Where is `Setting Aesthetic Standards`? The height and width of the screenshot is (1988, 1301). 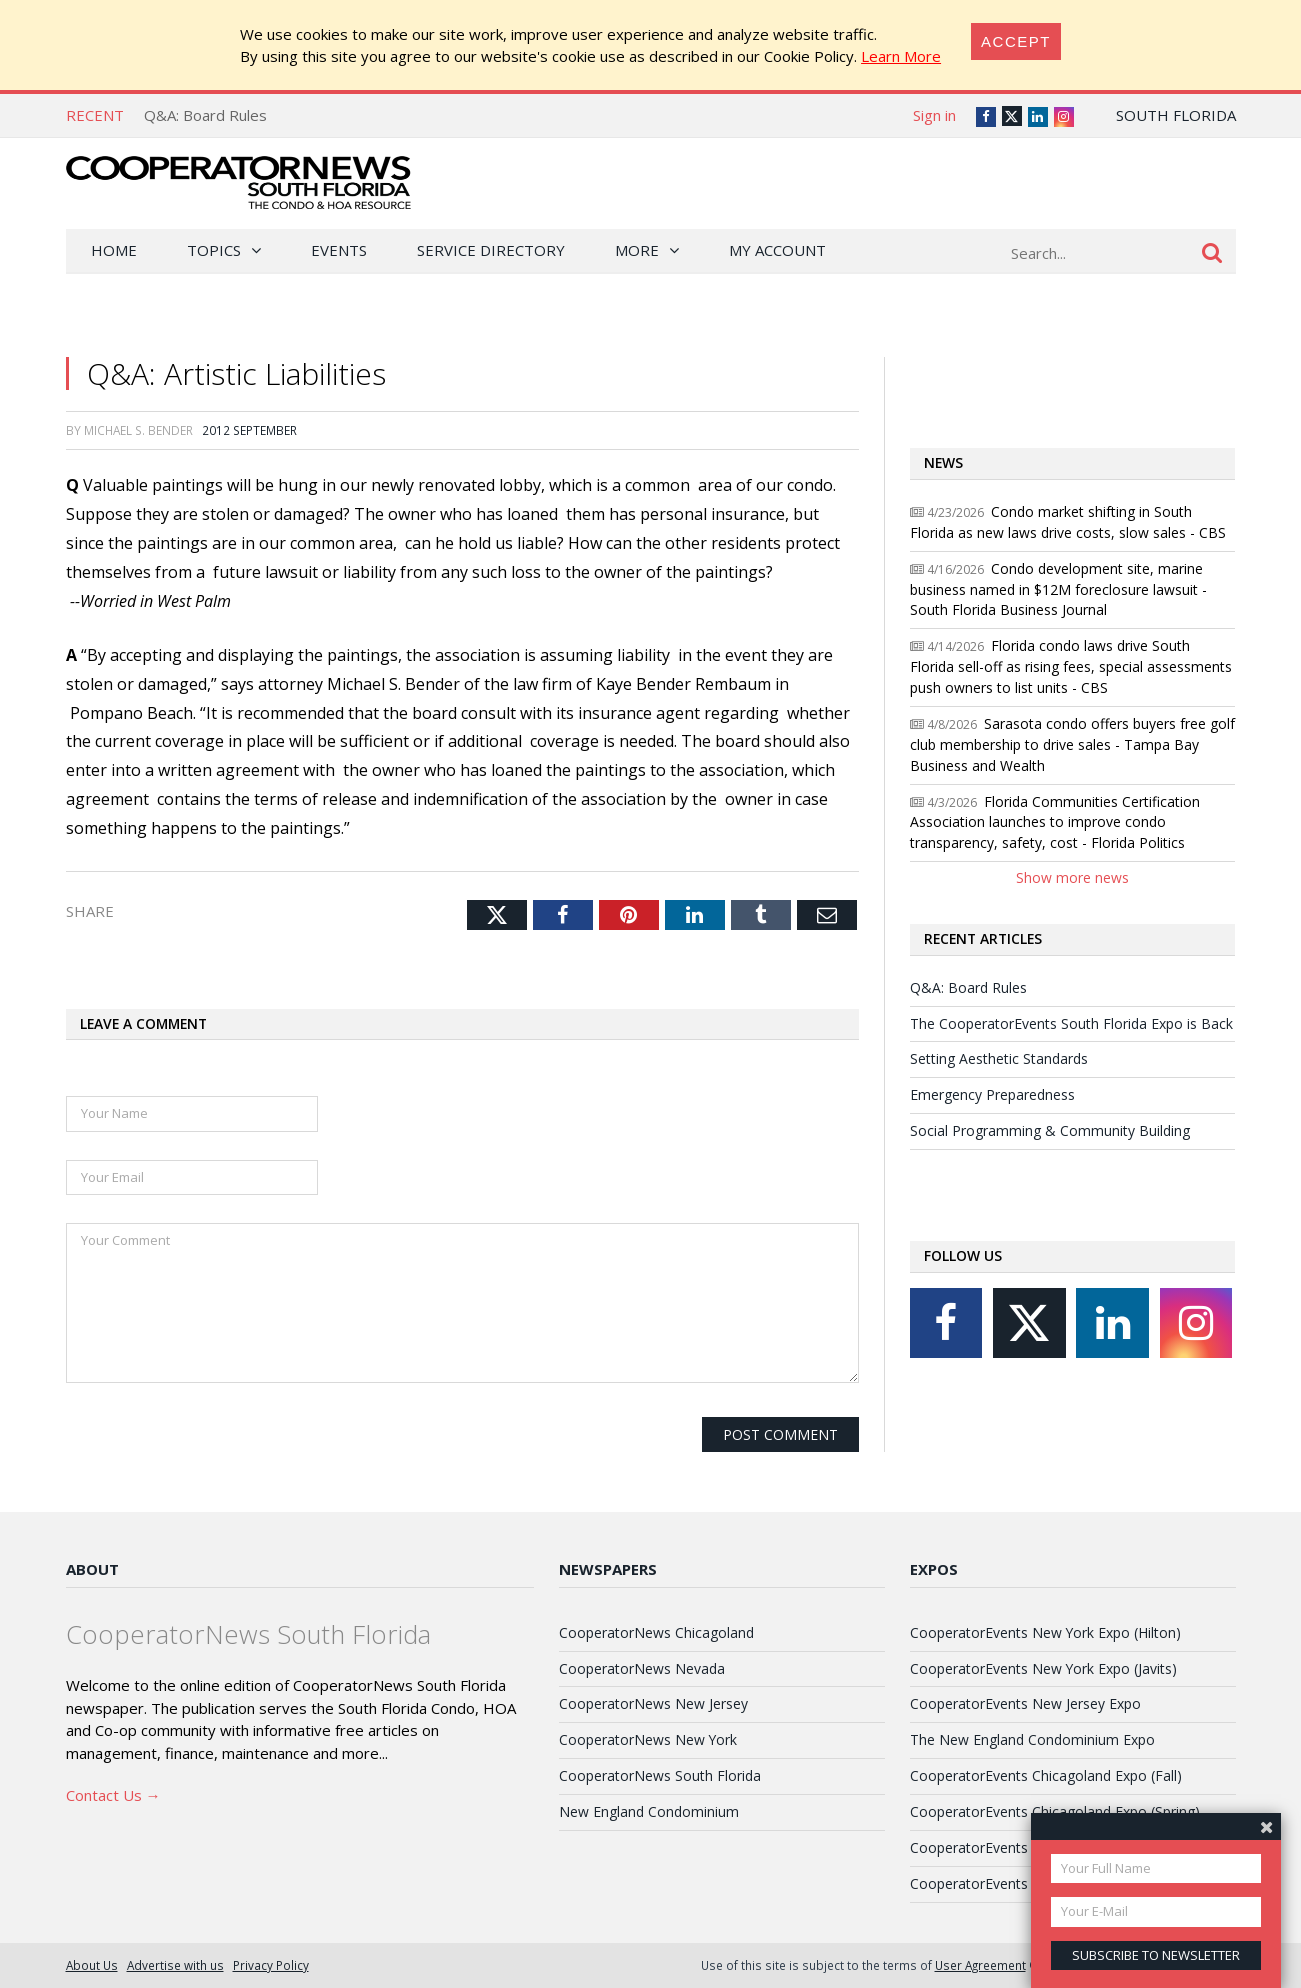 Setting Aesthetic Standards is located at coordinates (999, 1058).